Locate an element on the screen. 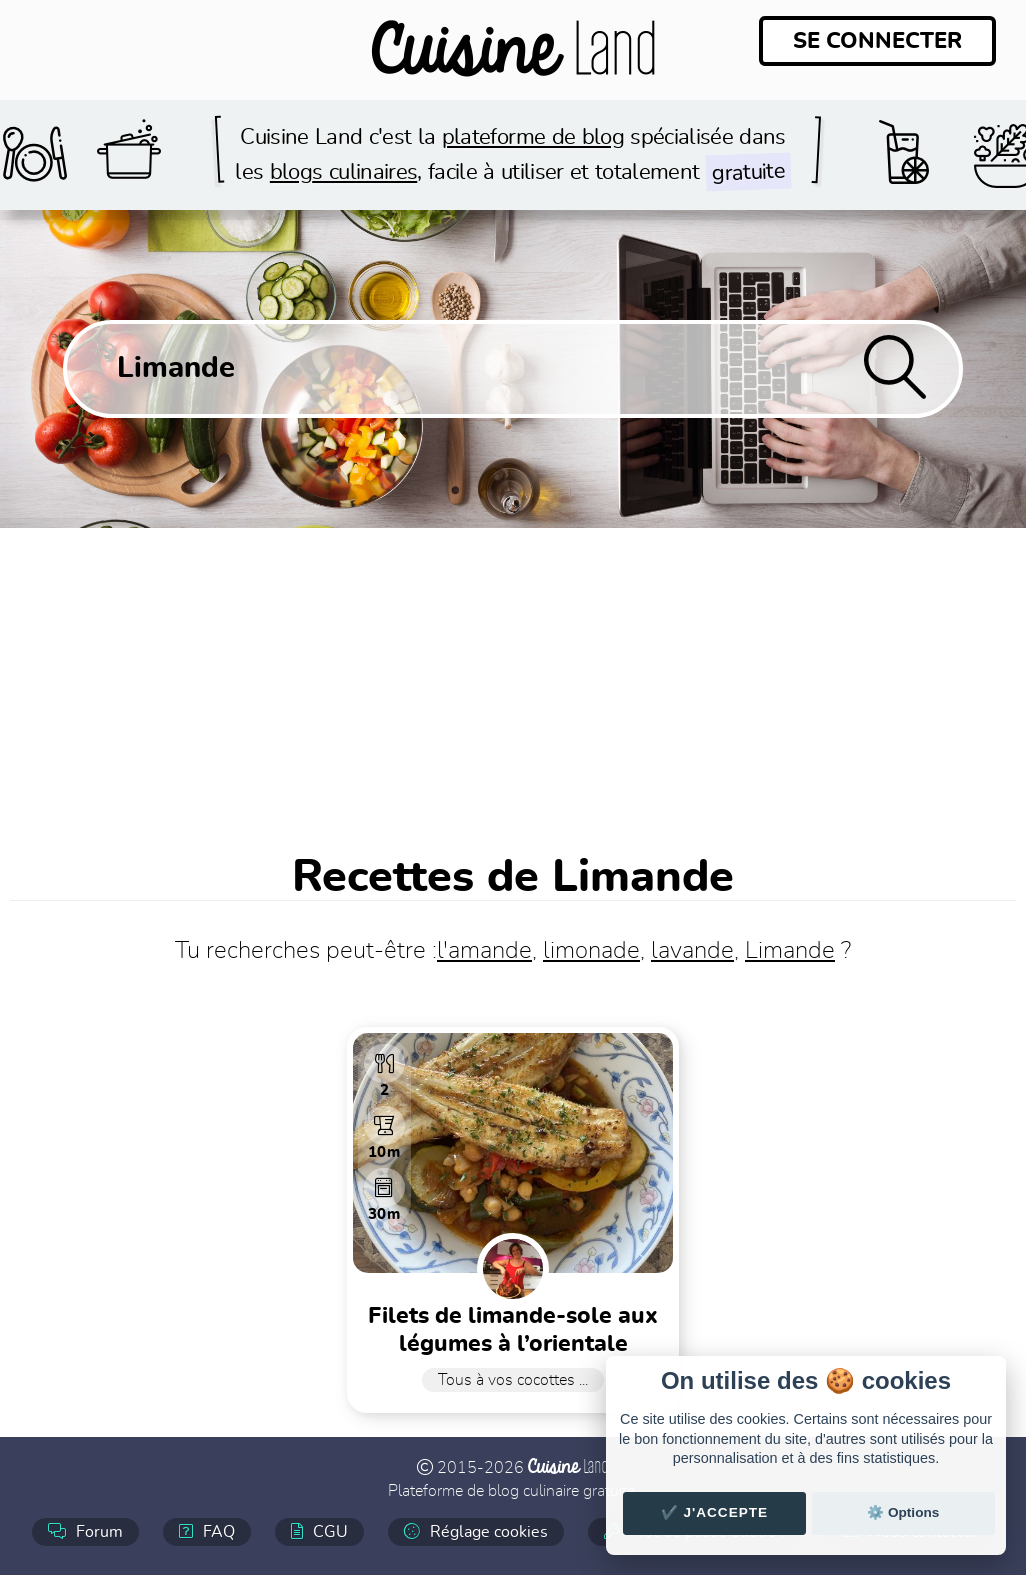  Forum is located at coordinates (85, 1531).